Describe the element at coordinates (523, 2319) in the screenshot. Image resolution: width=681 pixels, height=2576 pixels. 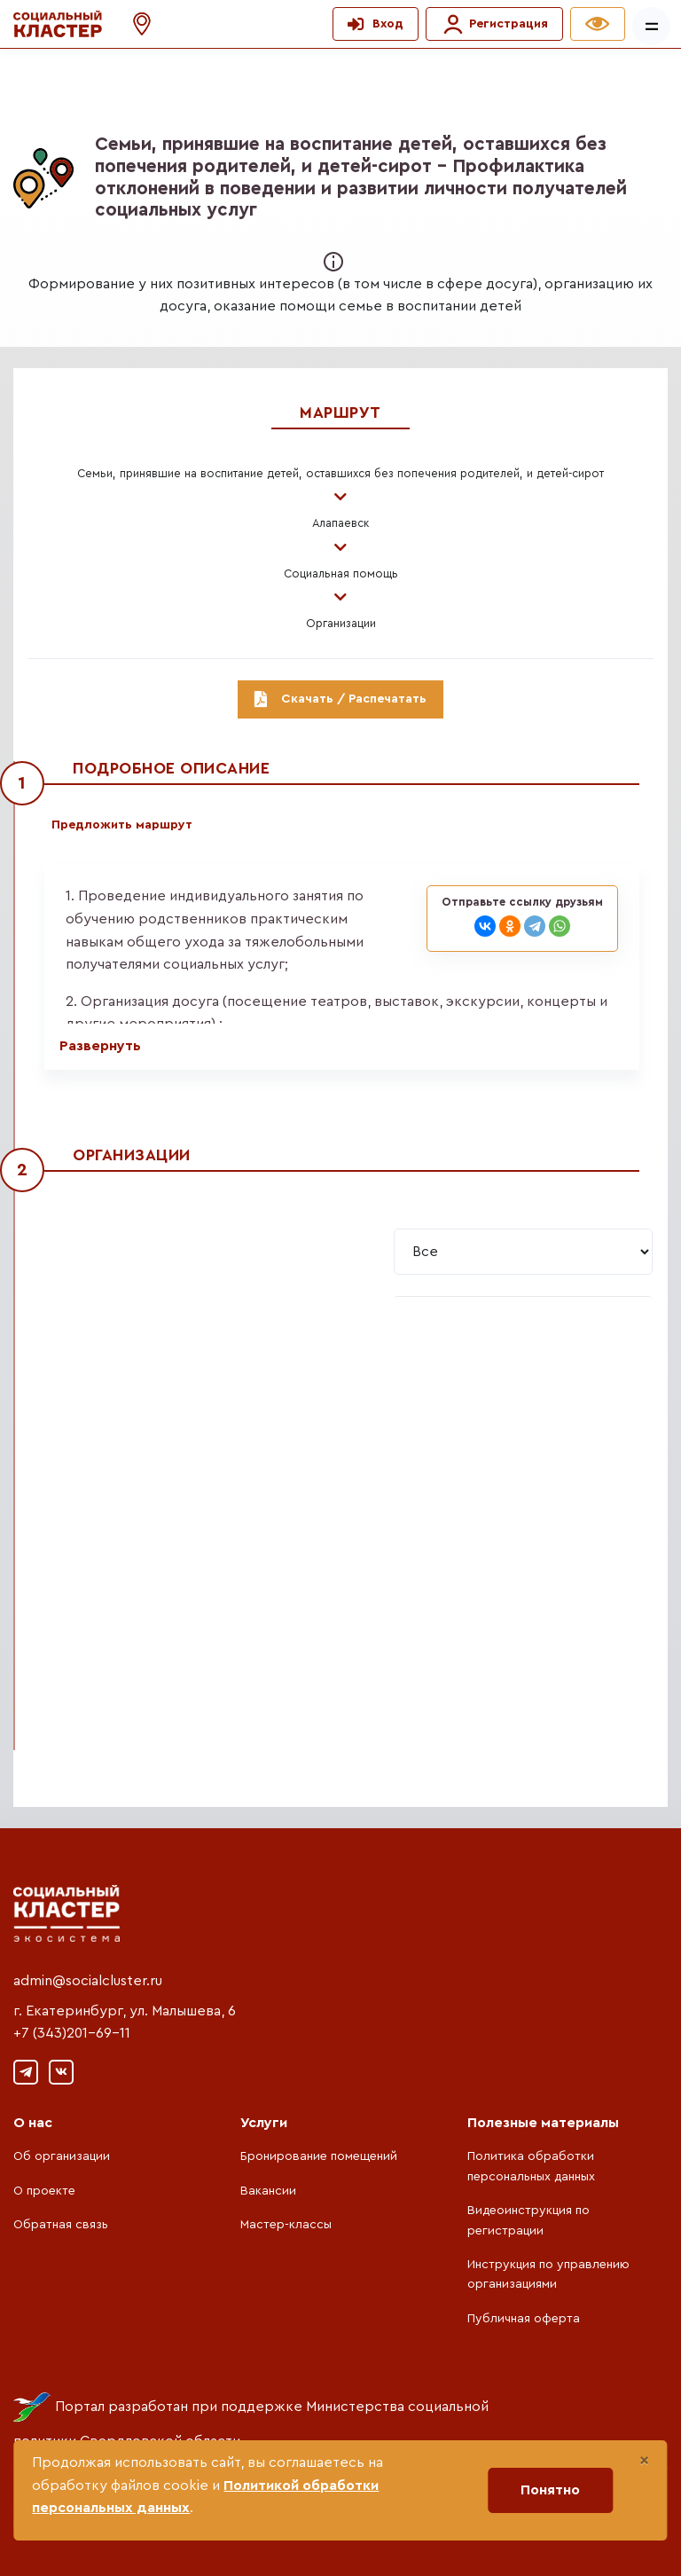
I see `Публичная оферта` at that location.